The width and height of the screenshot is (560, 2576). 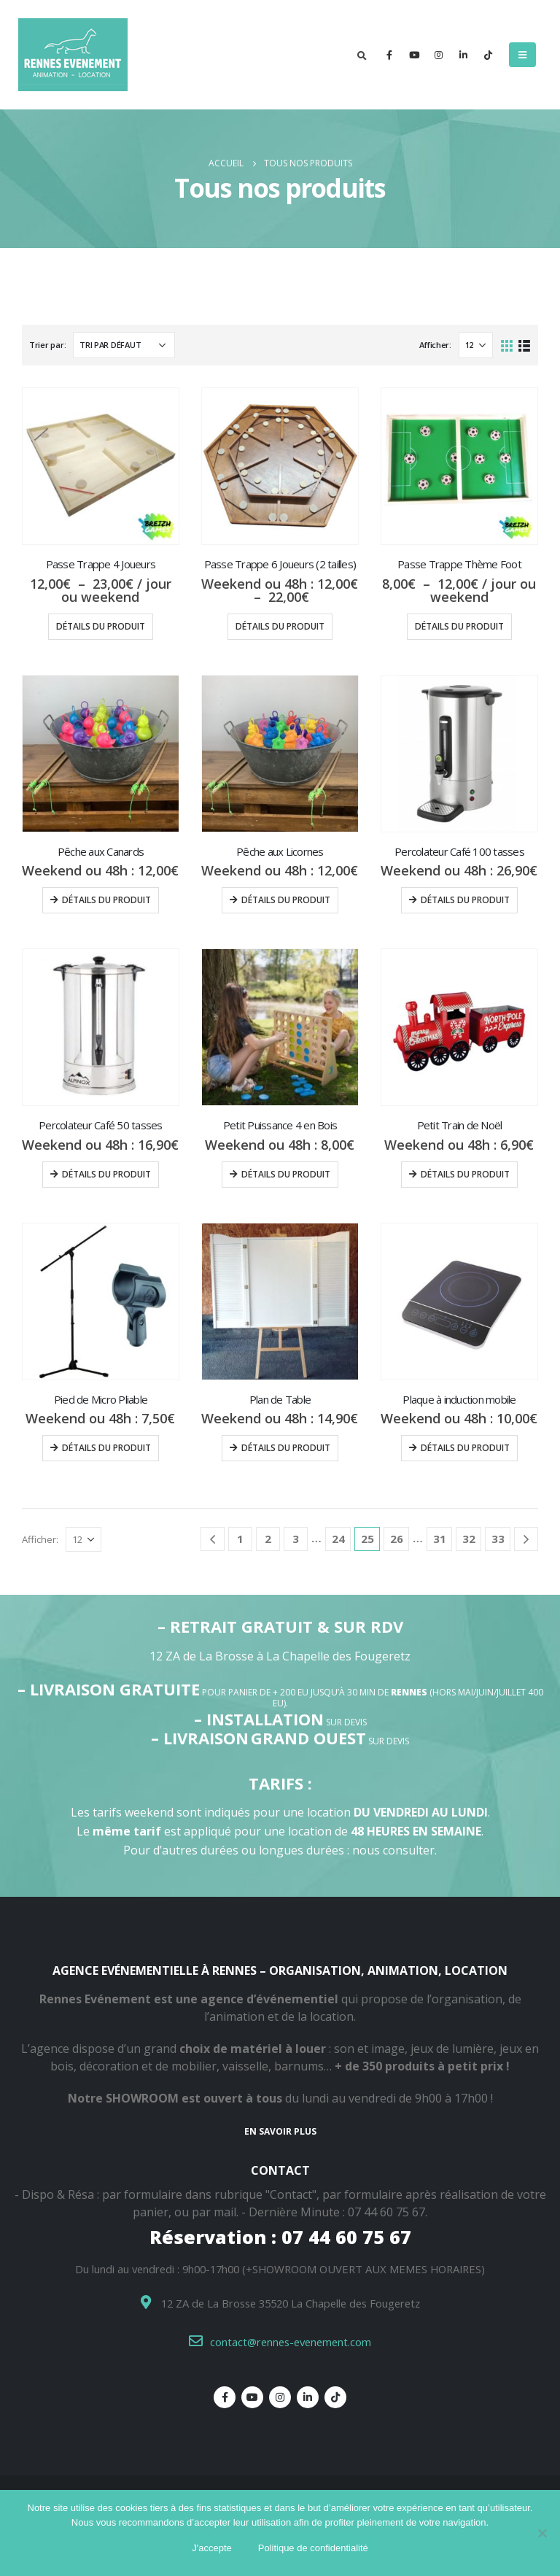 What do you see at coordinates (285, 1448) in the screenshot?
I see `Détails du produit [Ajouter au panier : “Plan de Table”]` at bounding box center [285, 1448].